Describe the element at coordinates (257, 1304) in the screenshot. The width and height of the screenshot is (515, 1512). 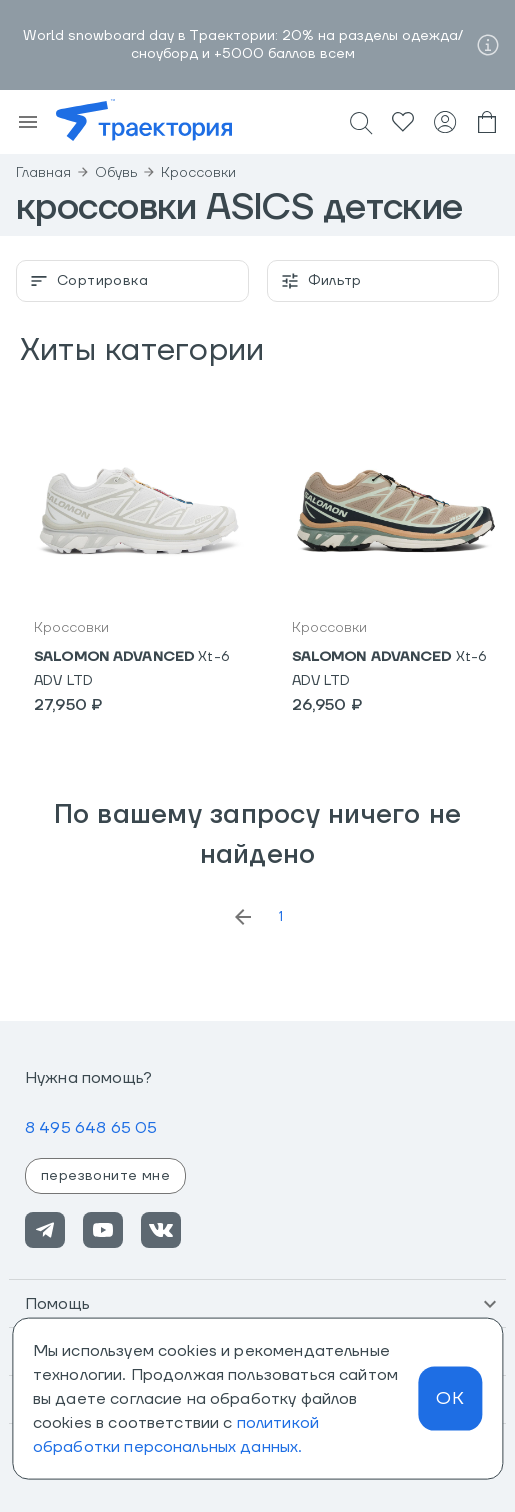
I see `[button]` at that location.